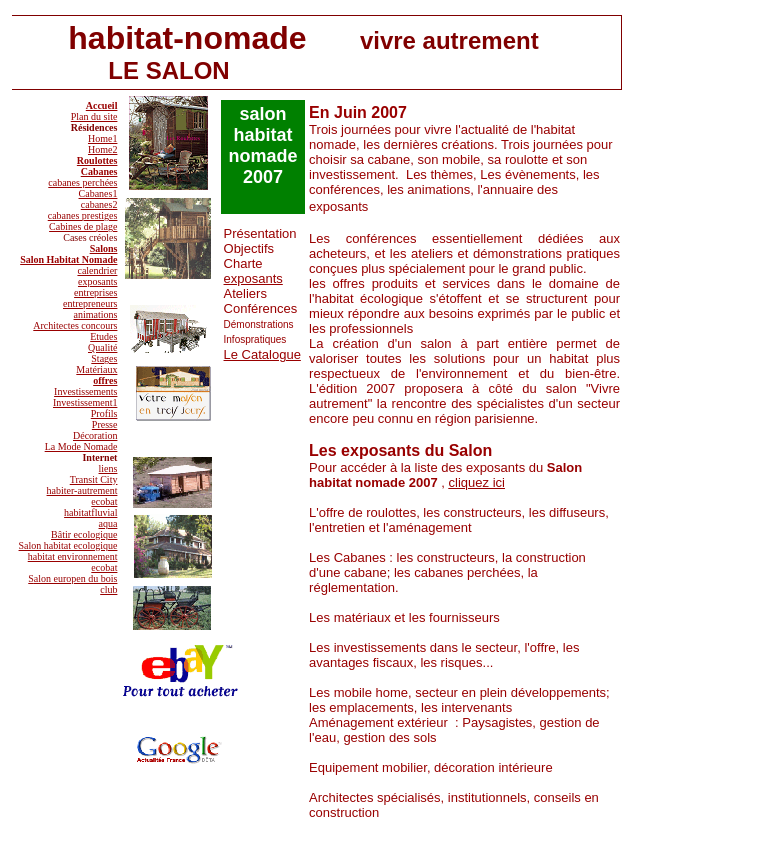  Describe the element at coordinates (108, 468) in the screenshot. I see `liens` at that location.